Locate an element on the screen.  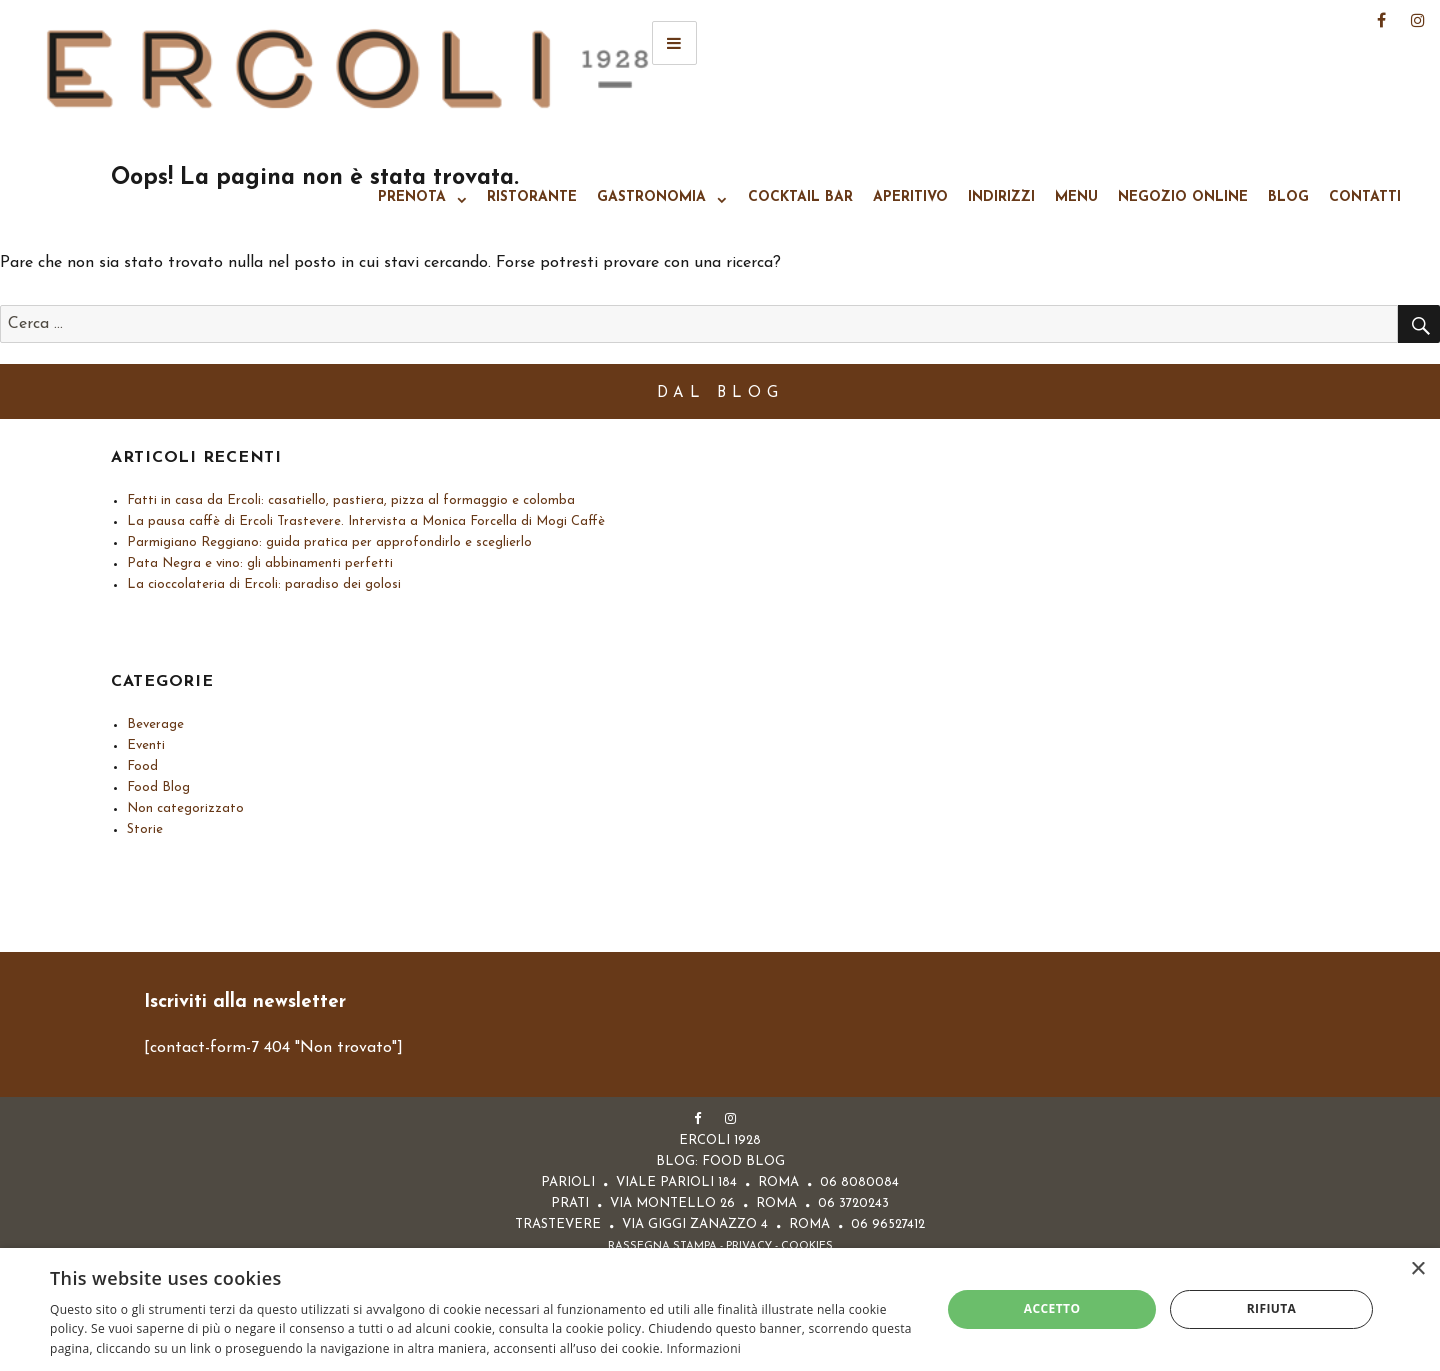
Rifiuta [button] is located at coordinates (1272, 1308).